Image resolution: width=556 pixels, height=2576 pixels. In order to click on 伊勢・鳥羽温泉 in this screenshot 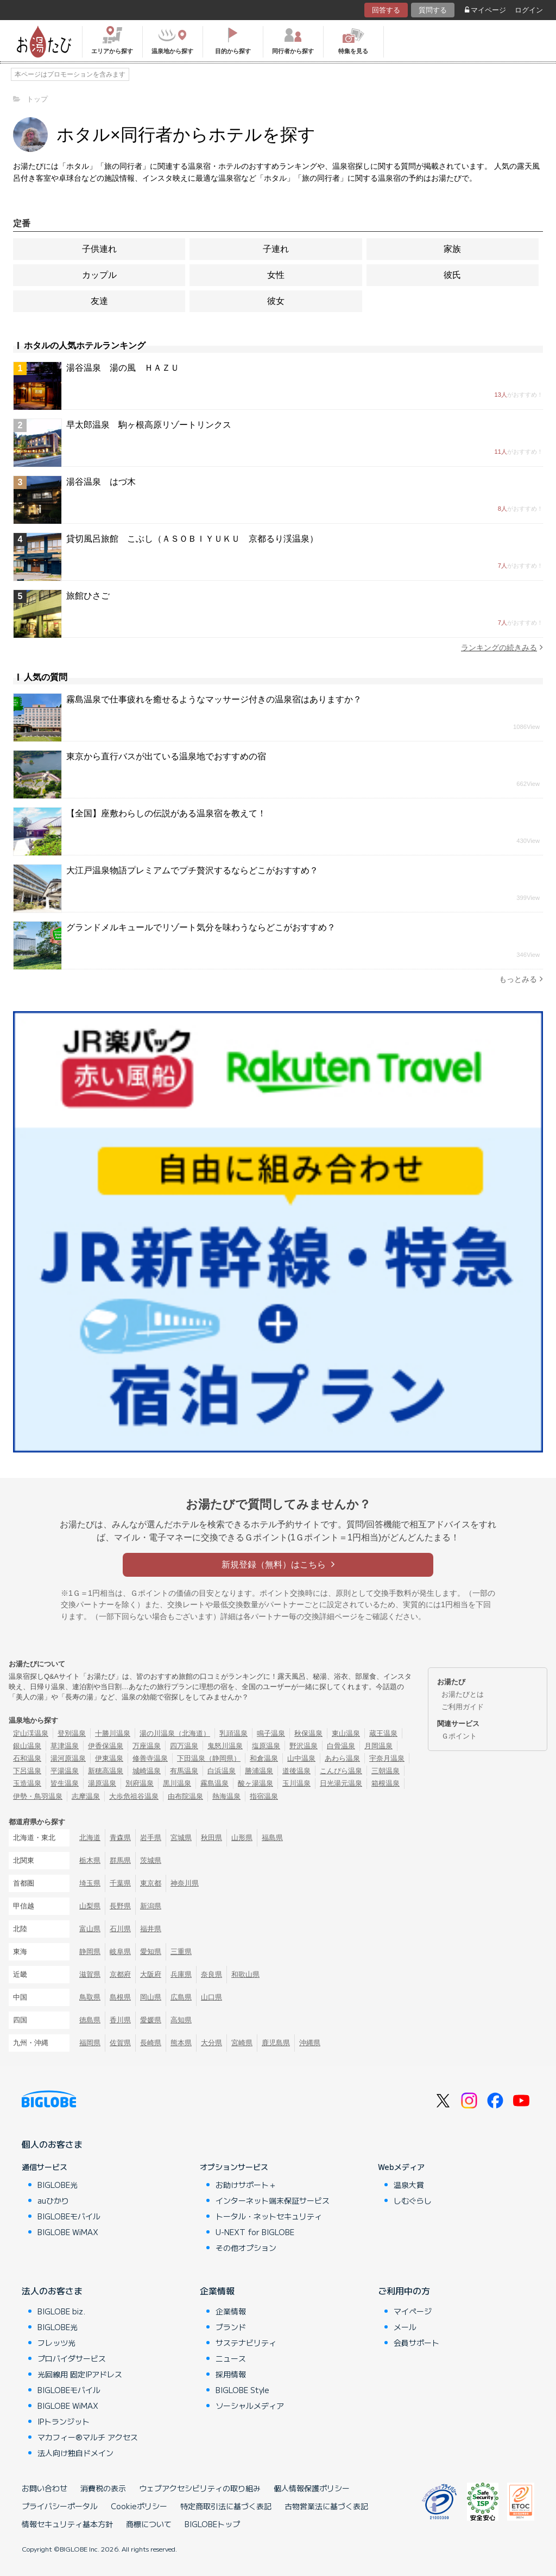, I will do `click(37, 1796)`.